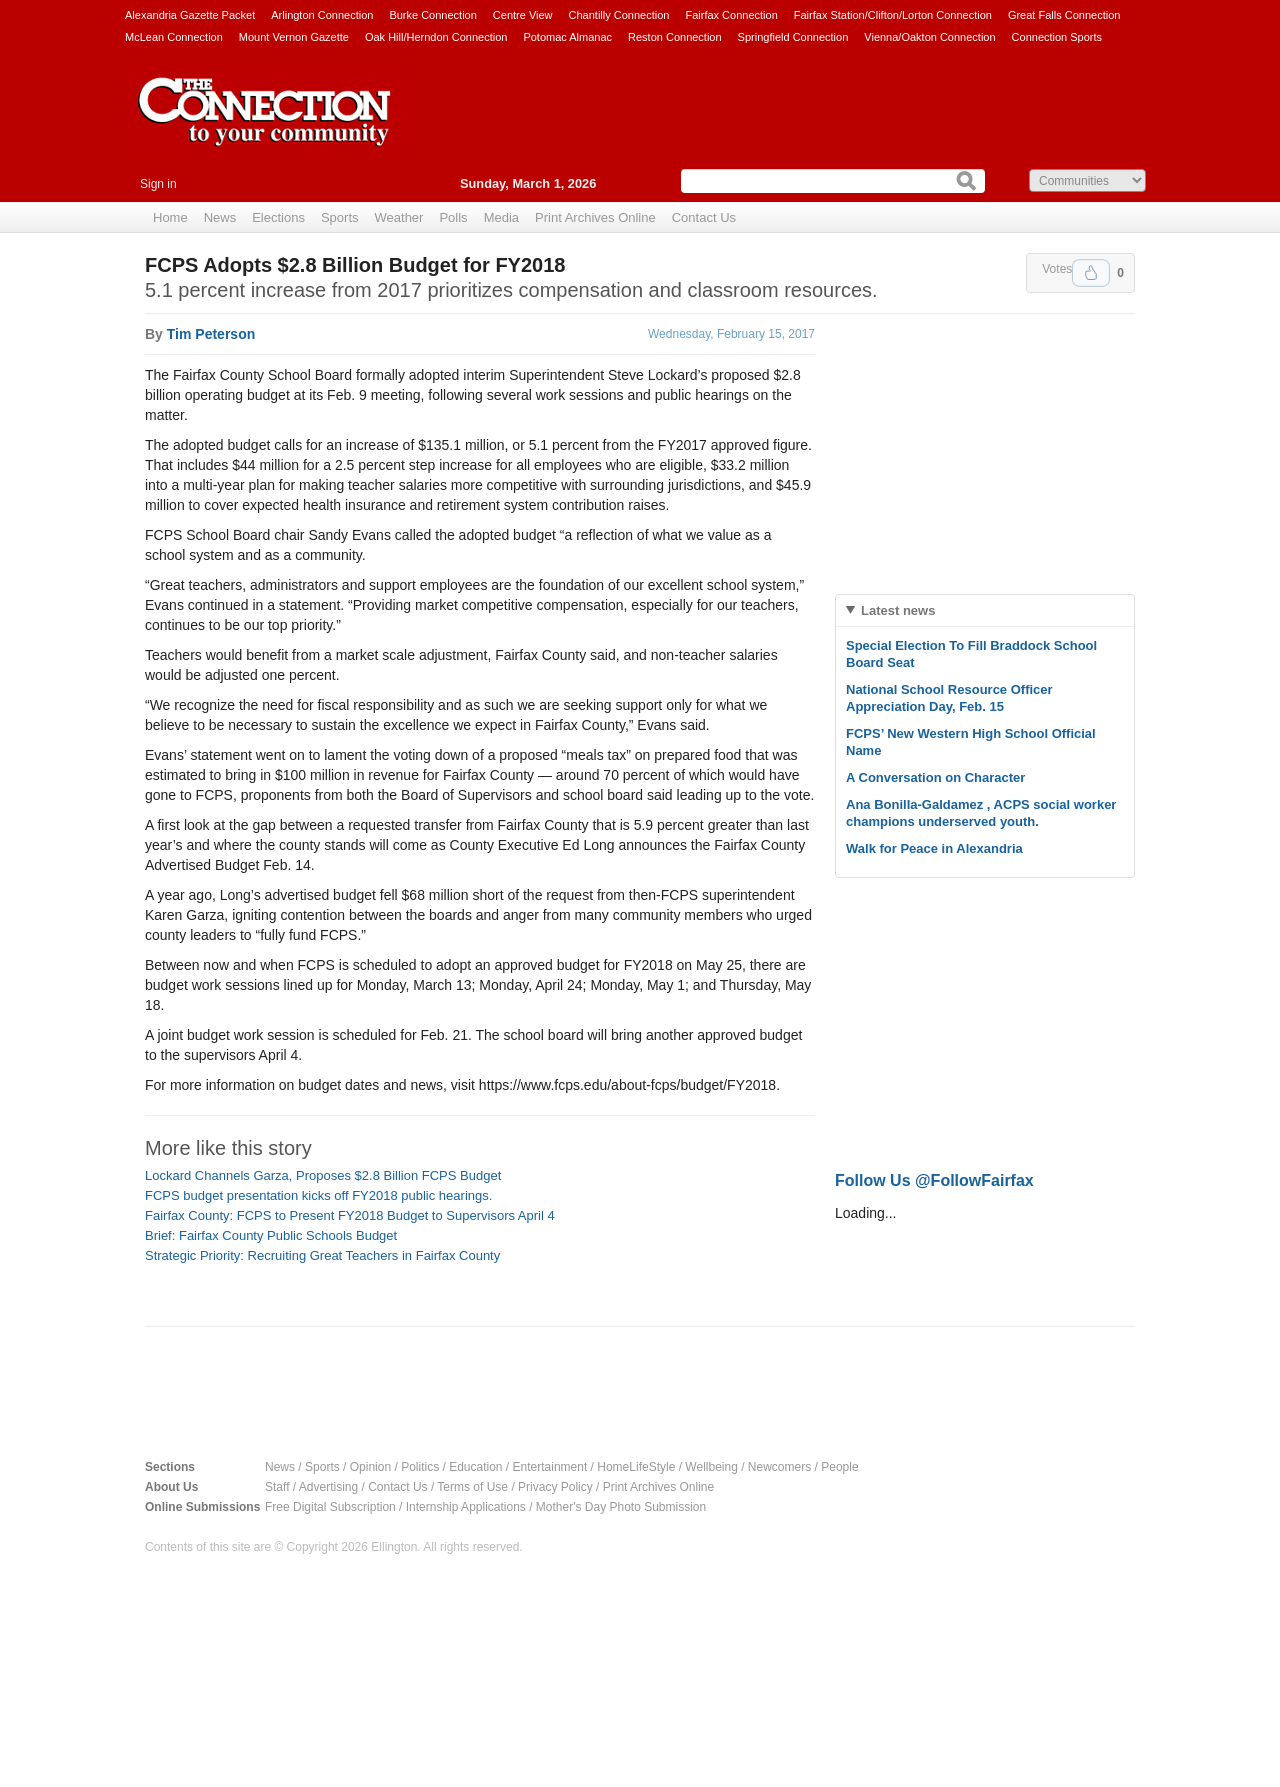  Describe the element at coordinates (436, 37) in the screenshot. I see `Oak Hill/Herndon Connection` at that location.